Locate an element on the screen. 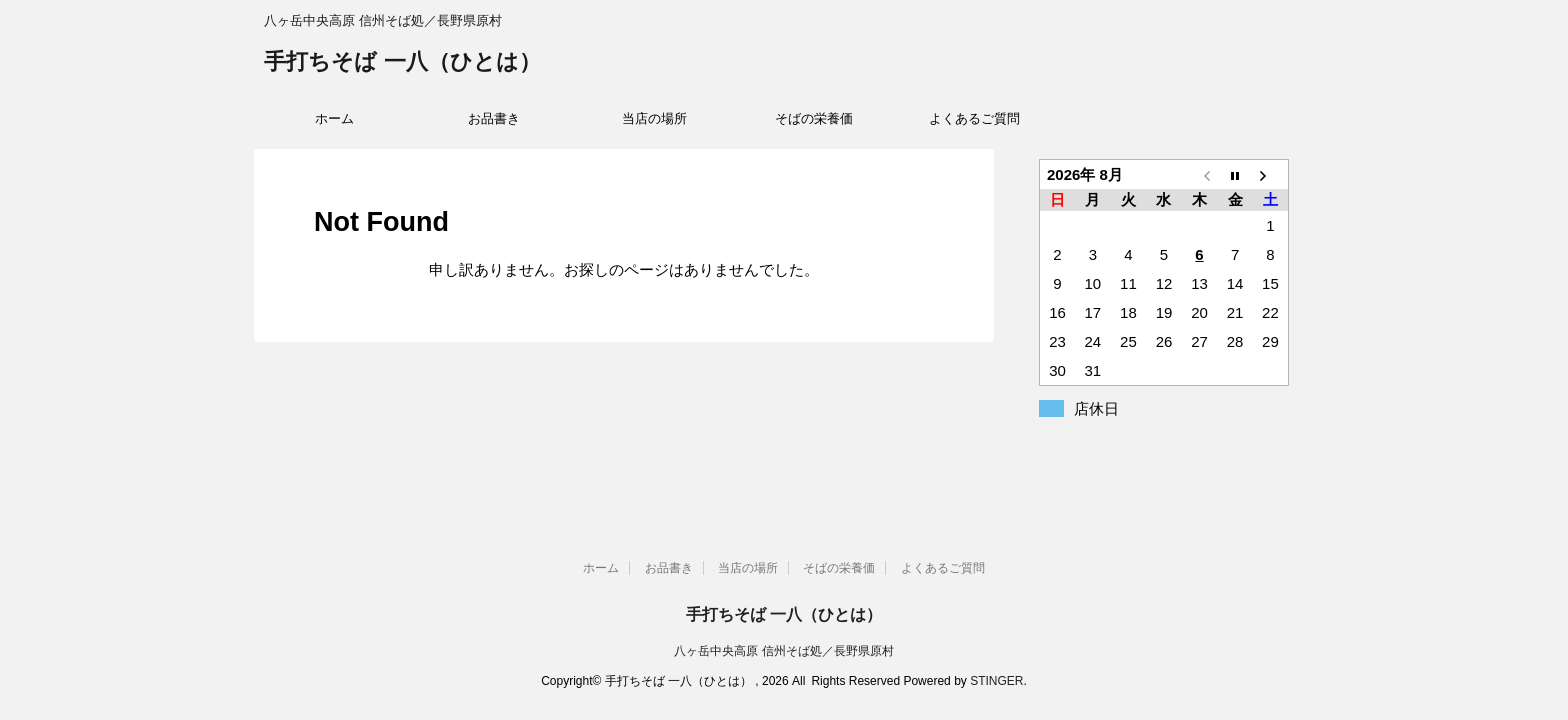 The height and width of the screenshot is (720, 1568). そばの栄養価 is located at coordinates (814, 118).